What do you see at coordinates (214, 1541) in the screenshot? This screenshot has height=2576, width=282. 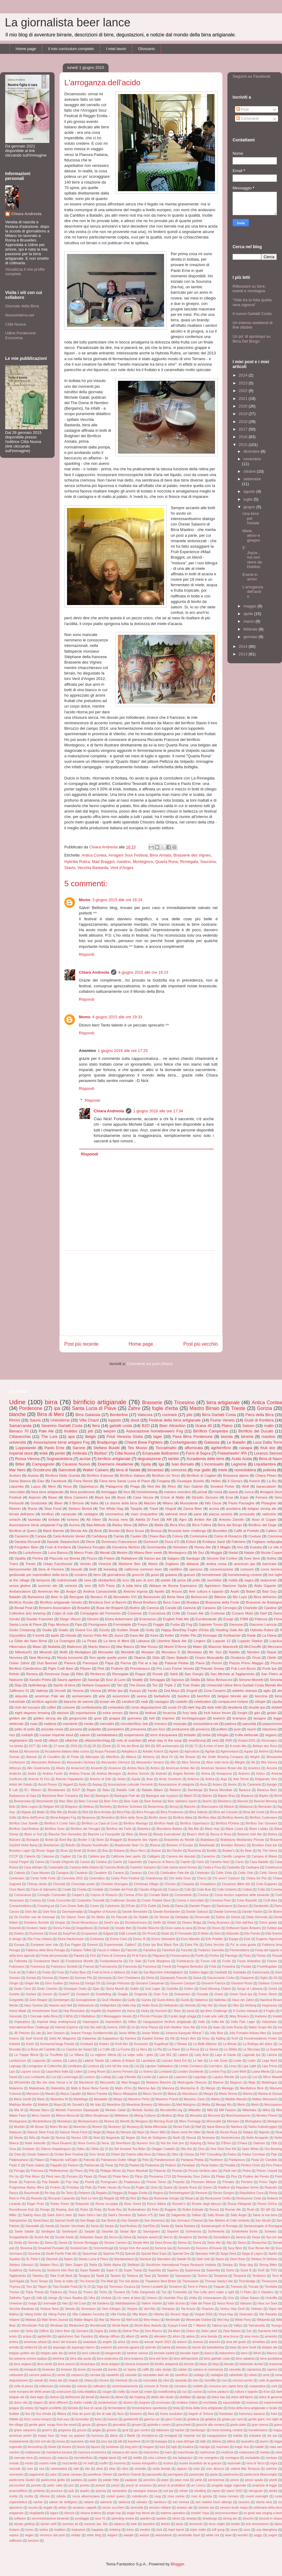 I see `Emiliano Santi` at bounding box center [214, 1541].